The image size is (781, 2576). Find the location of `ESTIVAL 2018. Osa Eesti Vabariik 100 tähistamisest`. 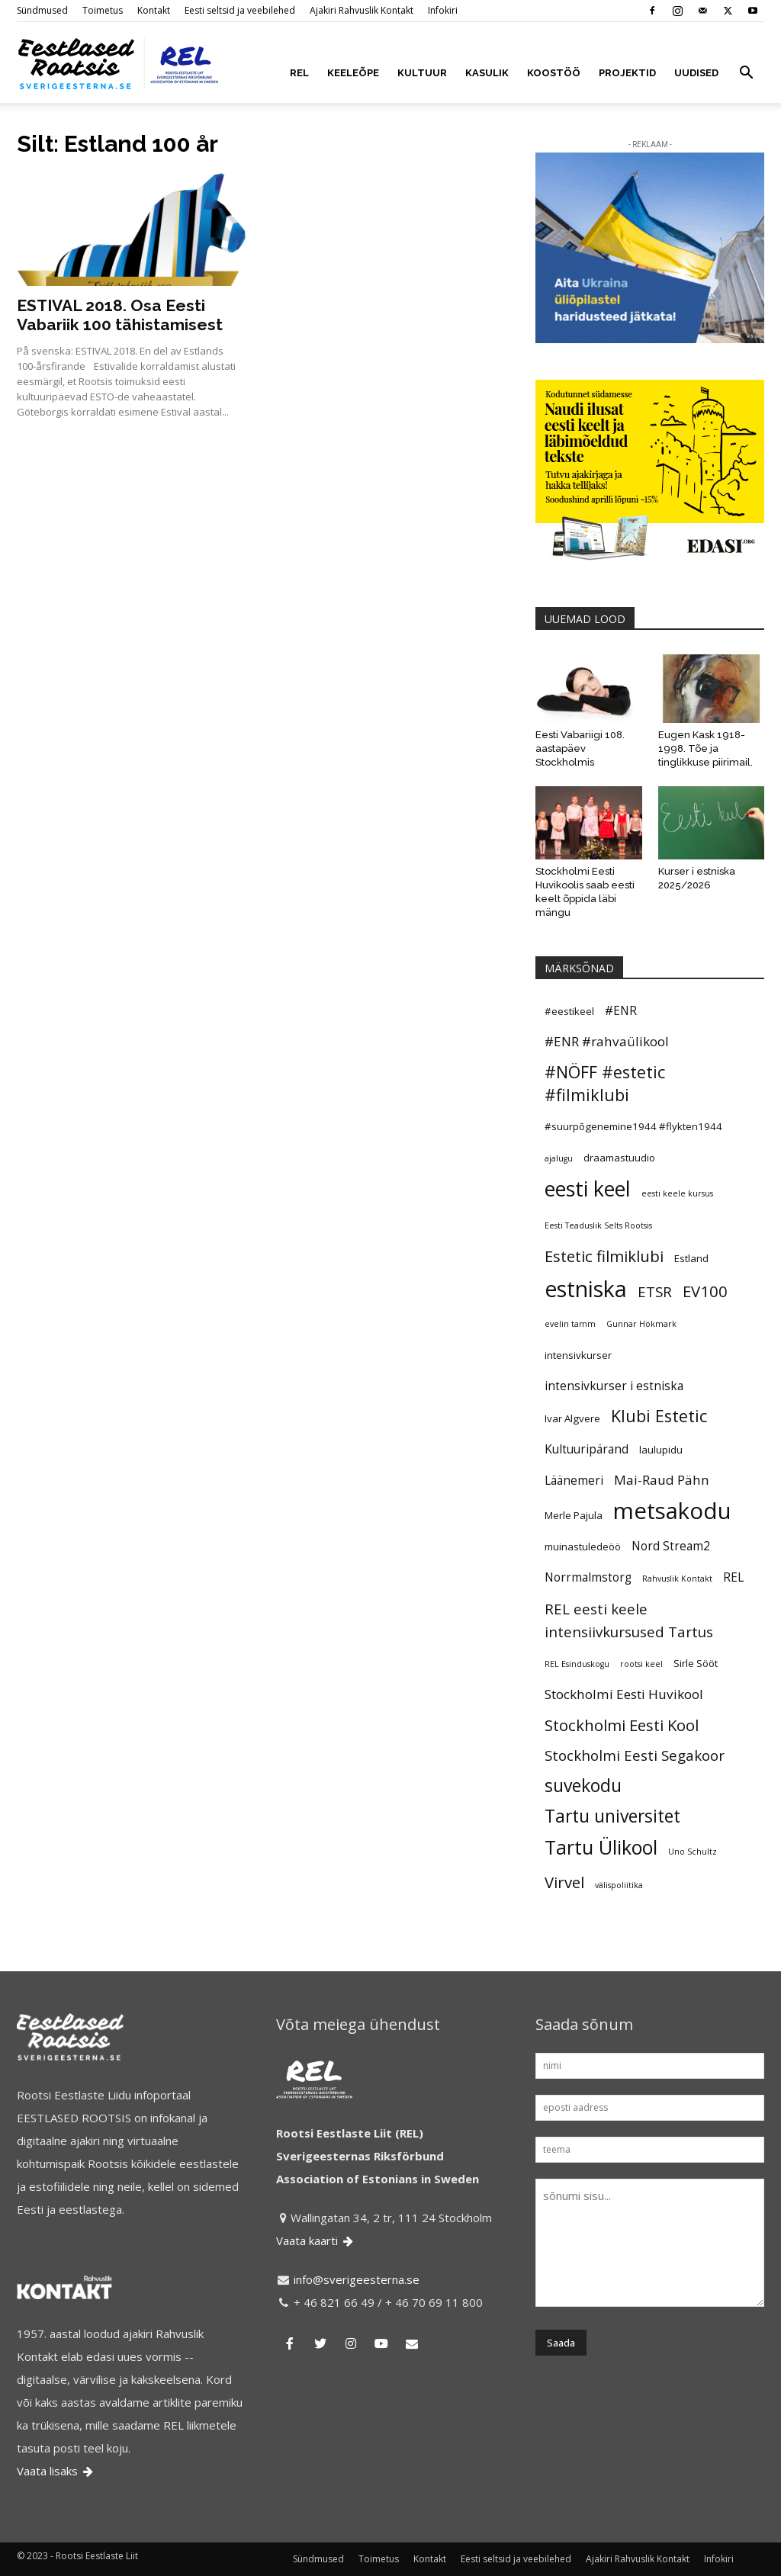

ESTIVAL 2018. Osa Eesti Vabariik 100 tähistamisest is located at coordinates (120, 315).